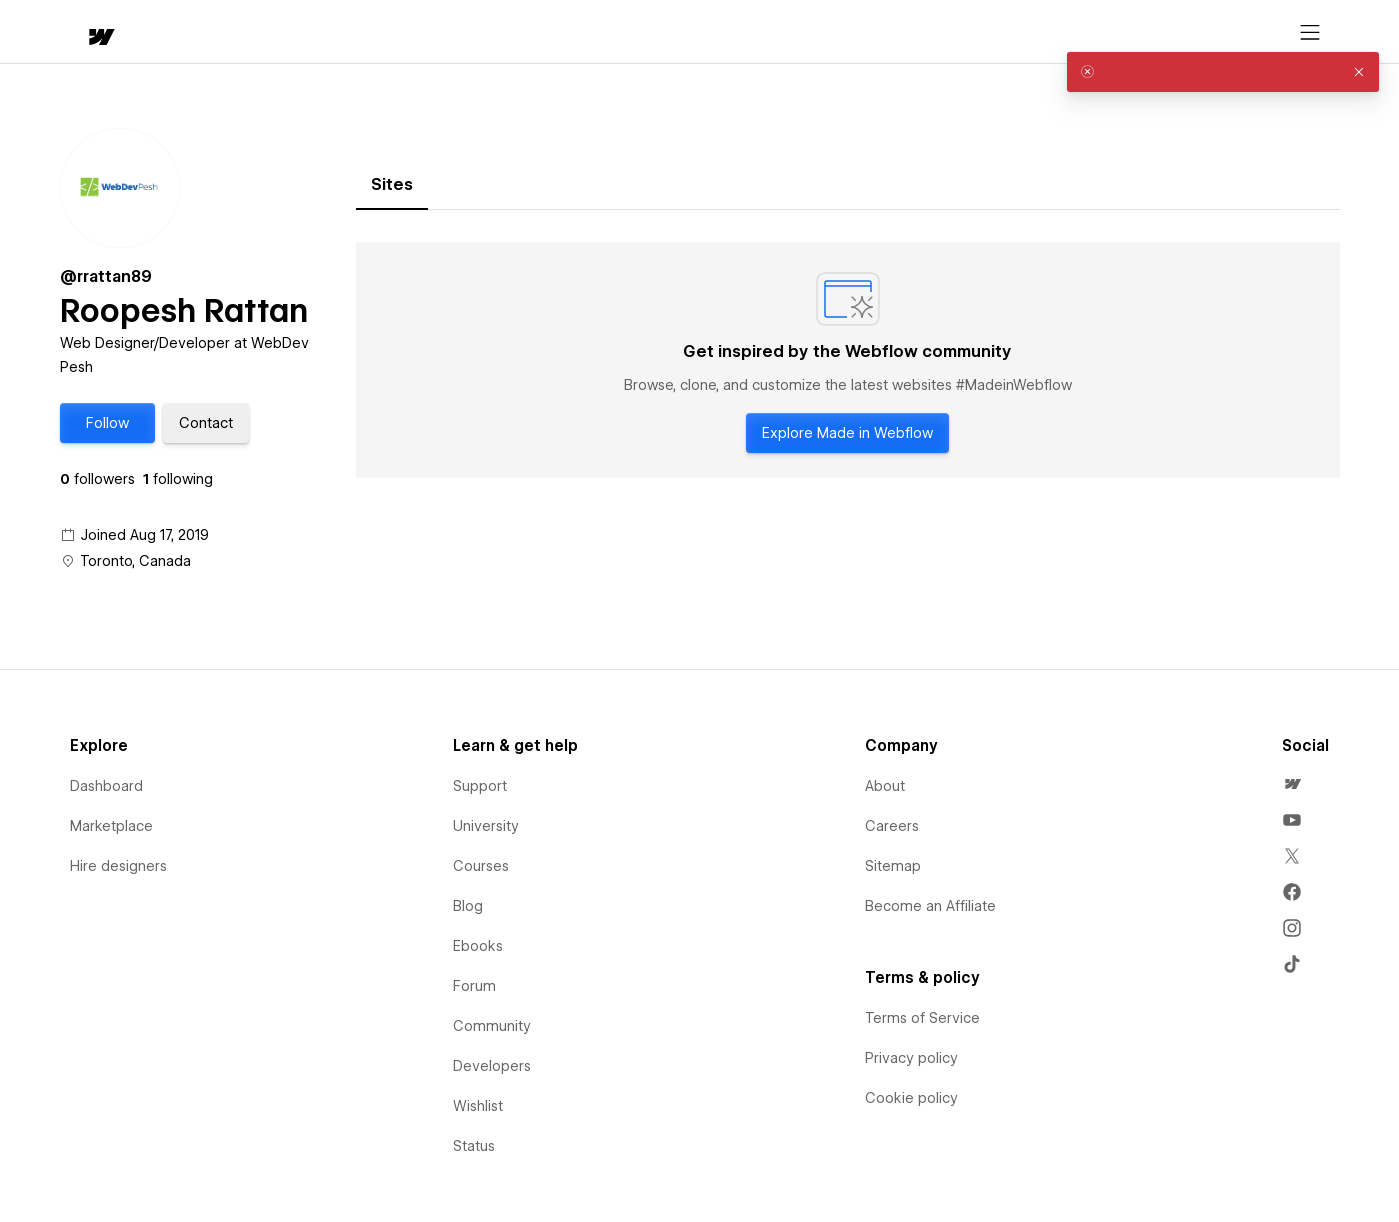 This screenshot has width=1399, height=1222. Describe the element at coordinates (492, 1026) in the screenshot. I see `Community [menuitem]` at that location.